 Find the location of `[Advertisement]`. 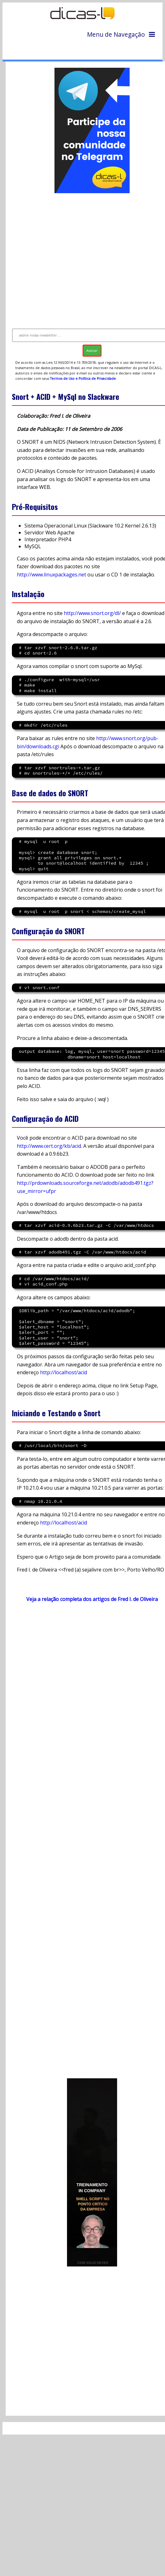

[Advertisement] is located at coordinates (83, 257).